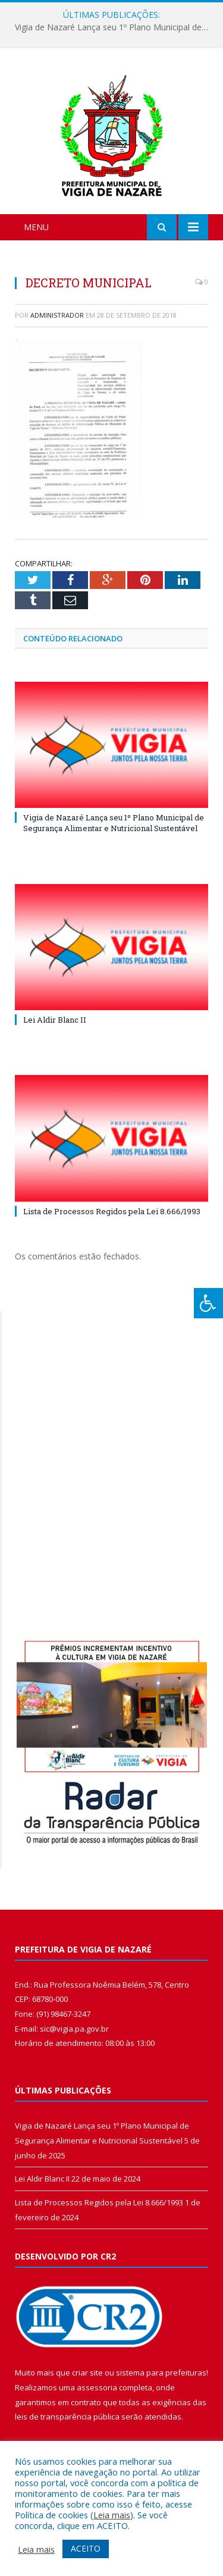 Image resolution: width=223 pixels, height=2576 pixels. I want to click on assessoria, so click(97, 2387).